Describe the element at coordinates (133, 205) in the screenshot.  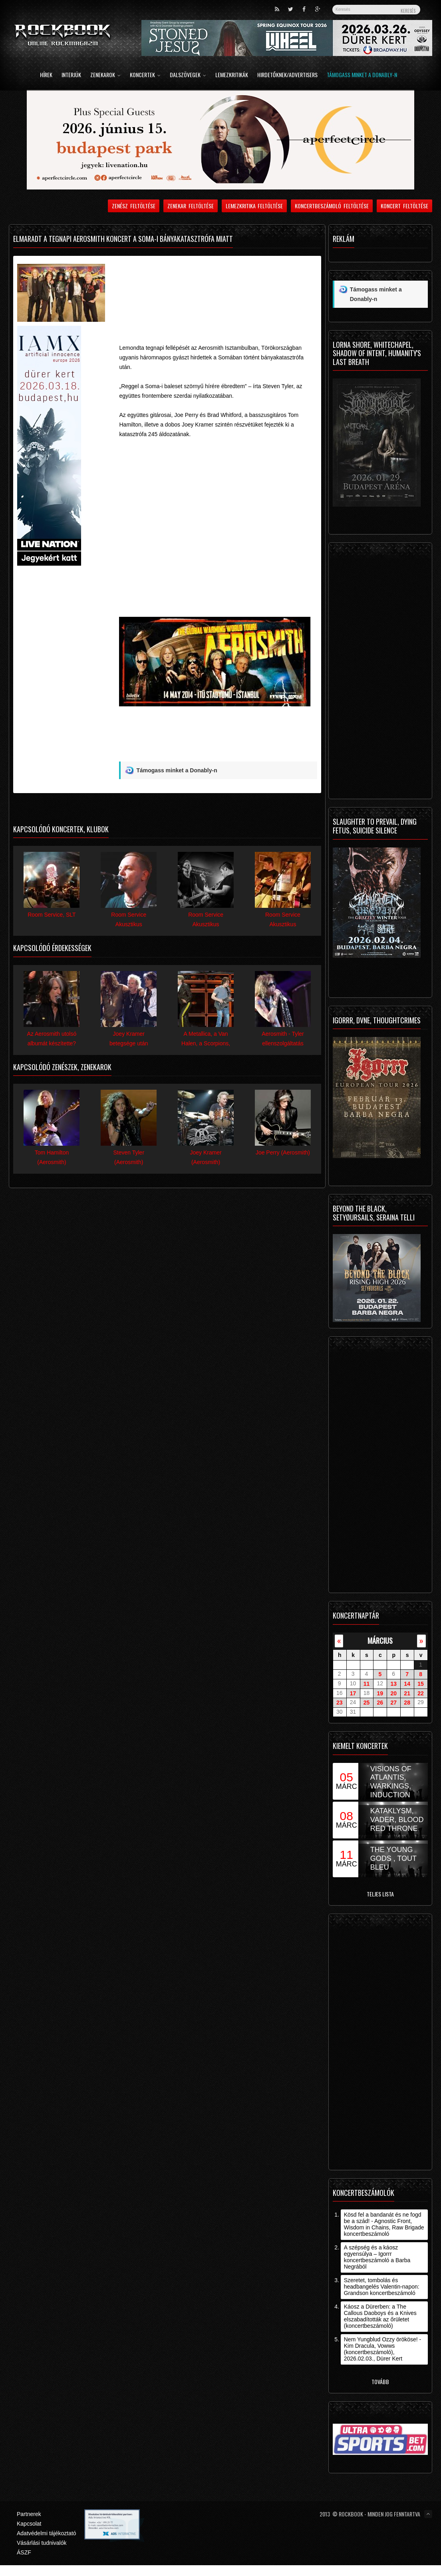
I see `Zenész feltöltése` at that location.